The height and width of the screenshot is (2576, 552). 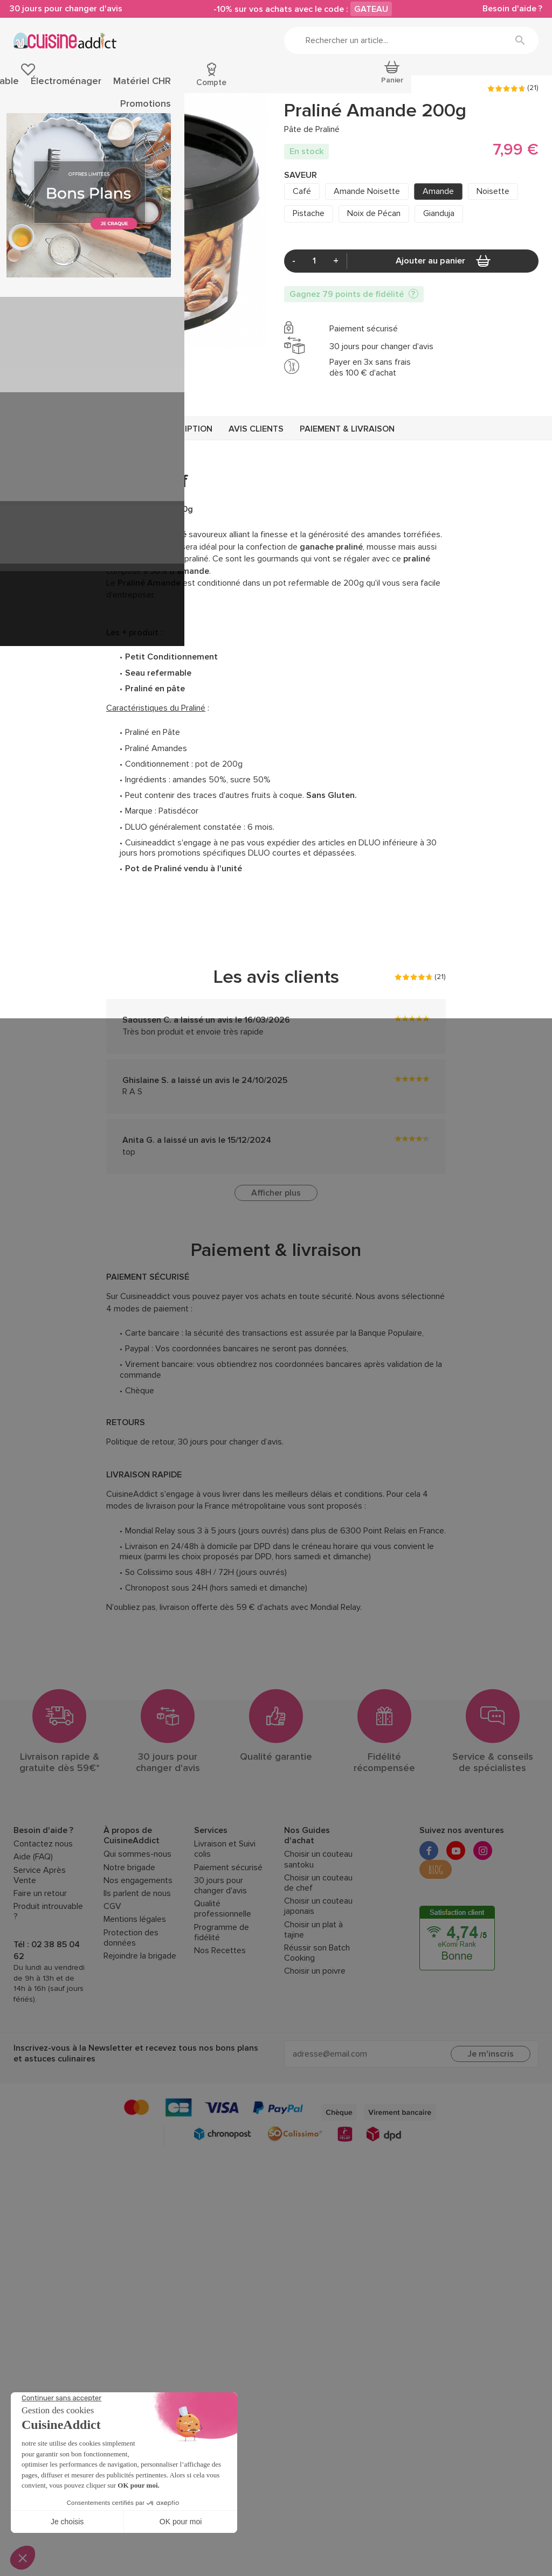 What do you see at coordinates (131, 2009) in the screenshot?
I see `Protection des données` at bounding box center [131, 2009].